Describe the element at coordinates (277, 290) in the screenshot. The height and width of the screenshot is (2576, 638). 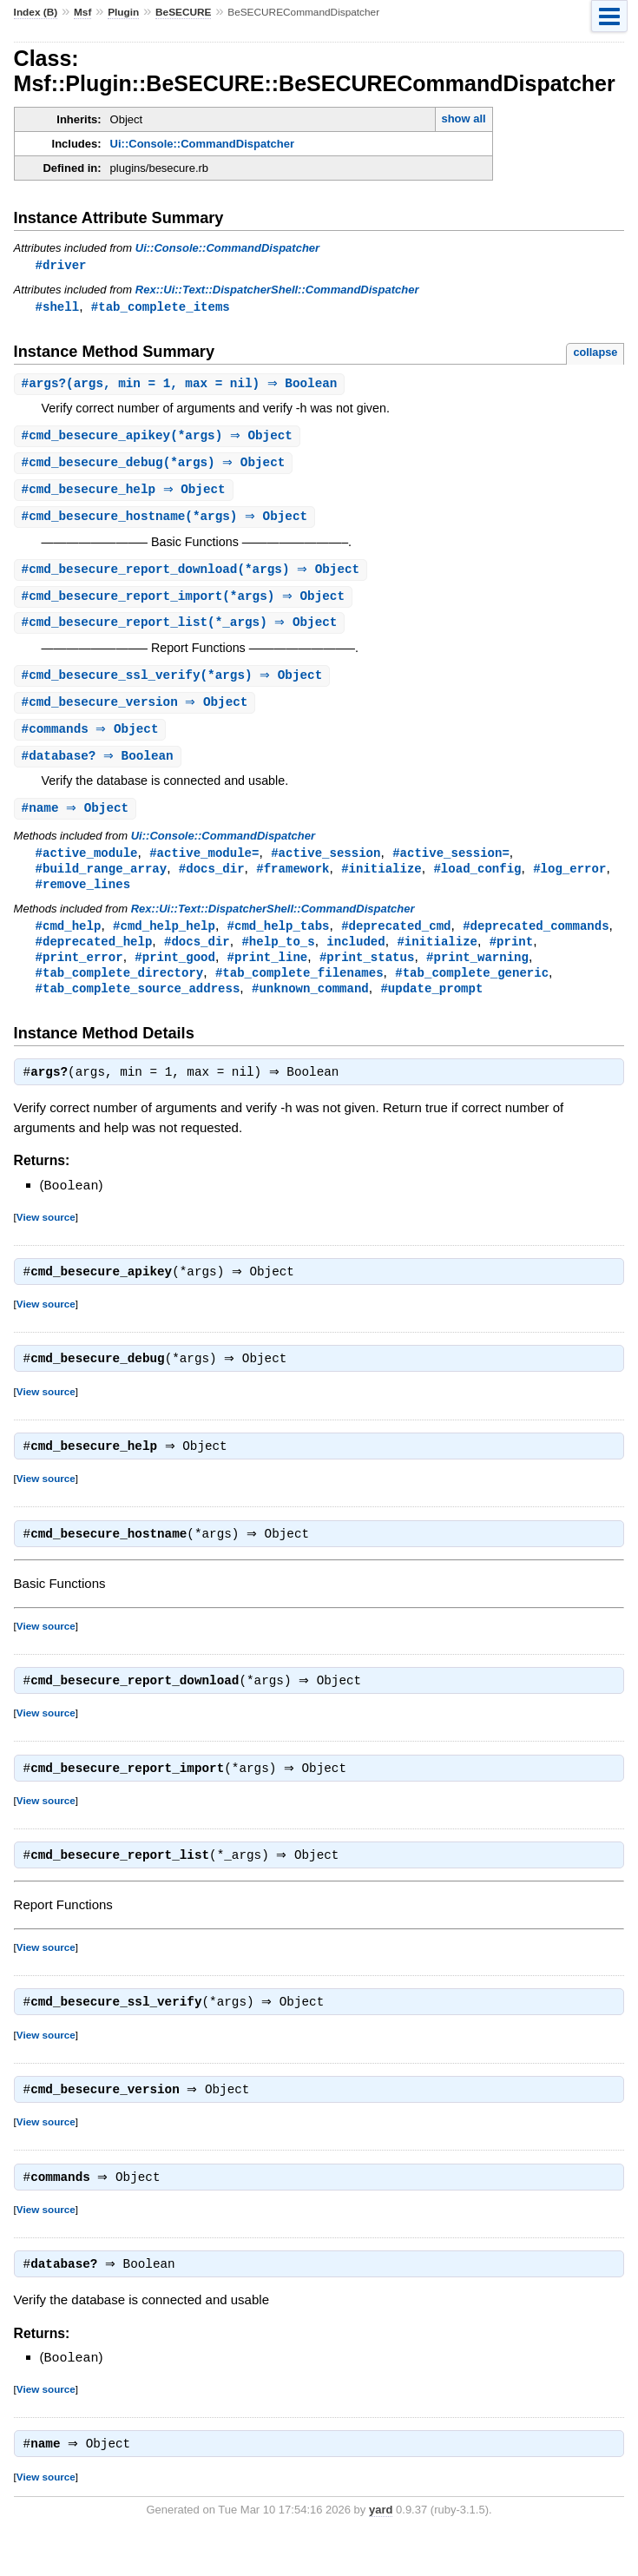
I see `Rex::Ui::Text::DispatcherShell::CommandDispatcher` at that location.